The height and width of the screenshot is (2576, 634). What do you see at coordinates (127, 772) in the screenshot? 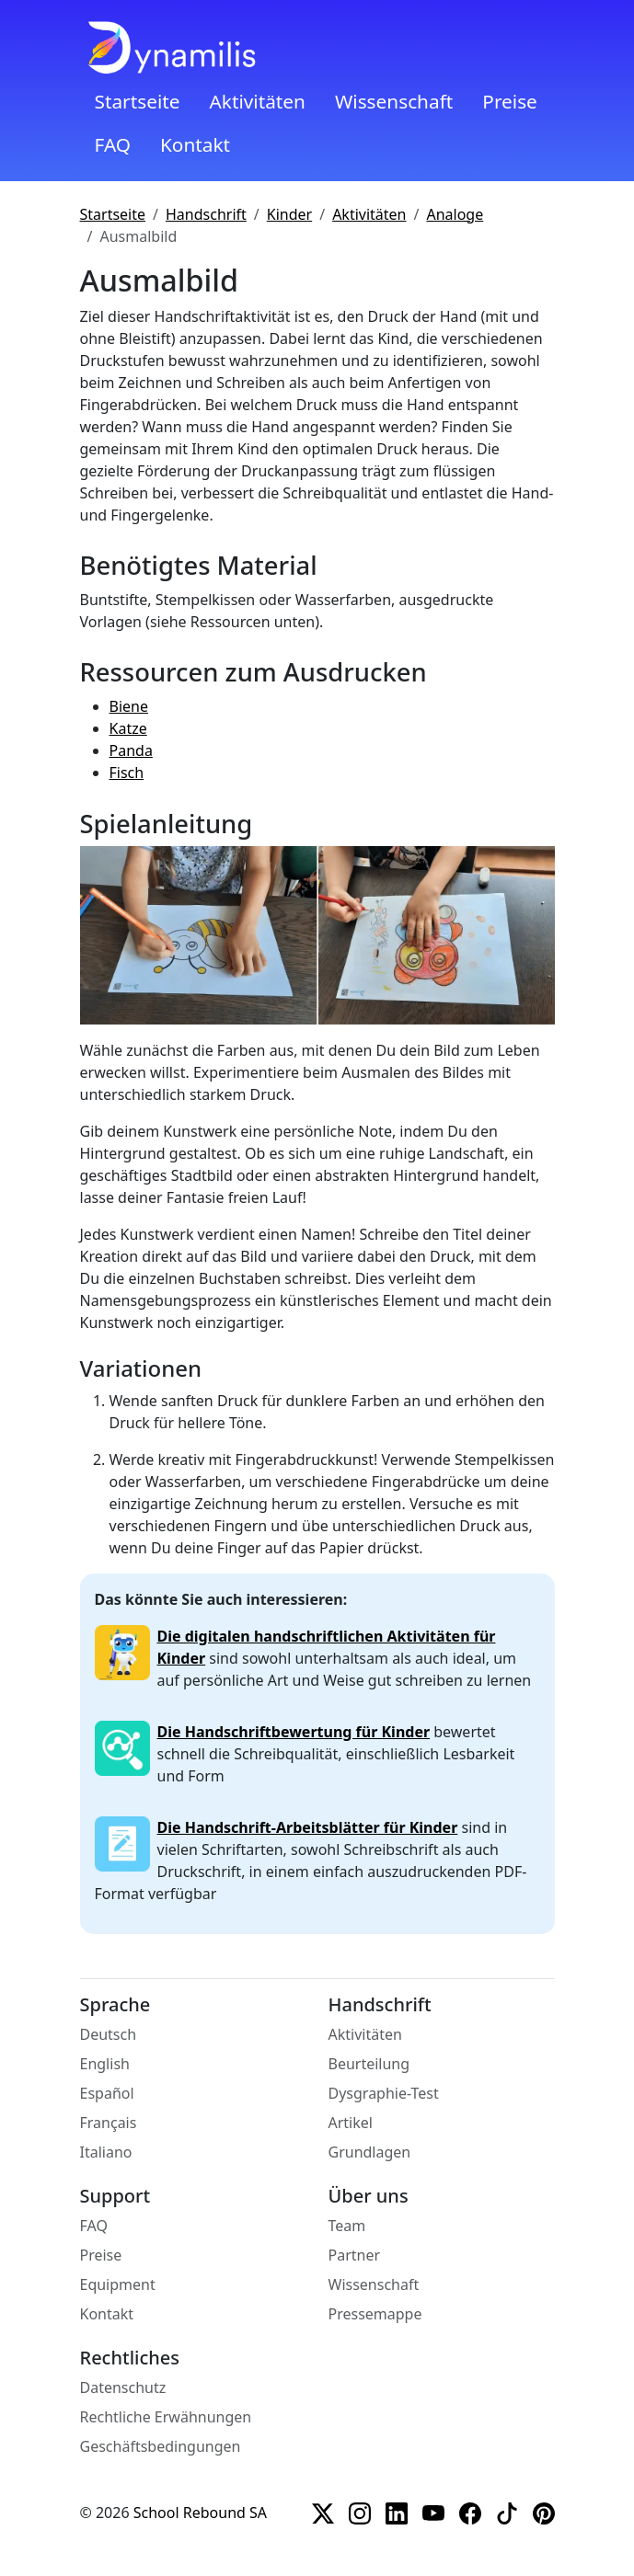
I see `Fisch` at bounding box center [127, 772].